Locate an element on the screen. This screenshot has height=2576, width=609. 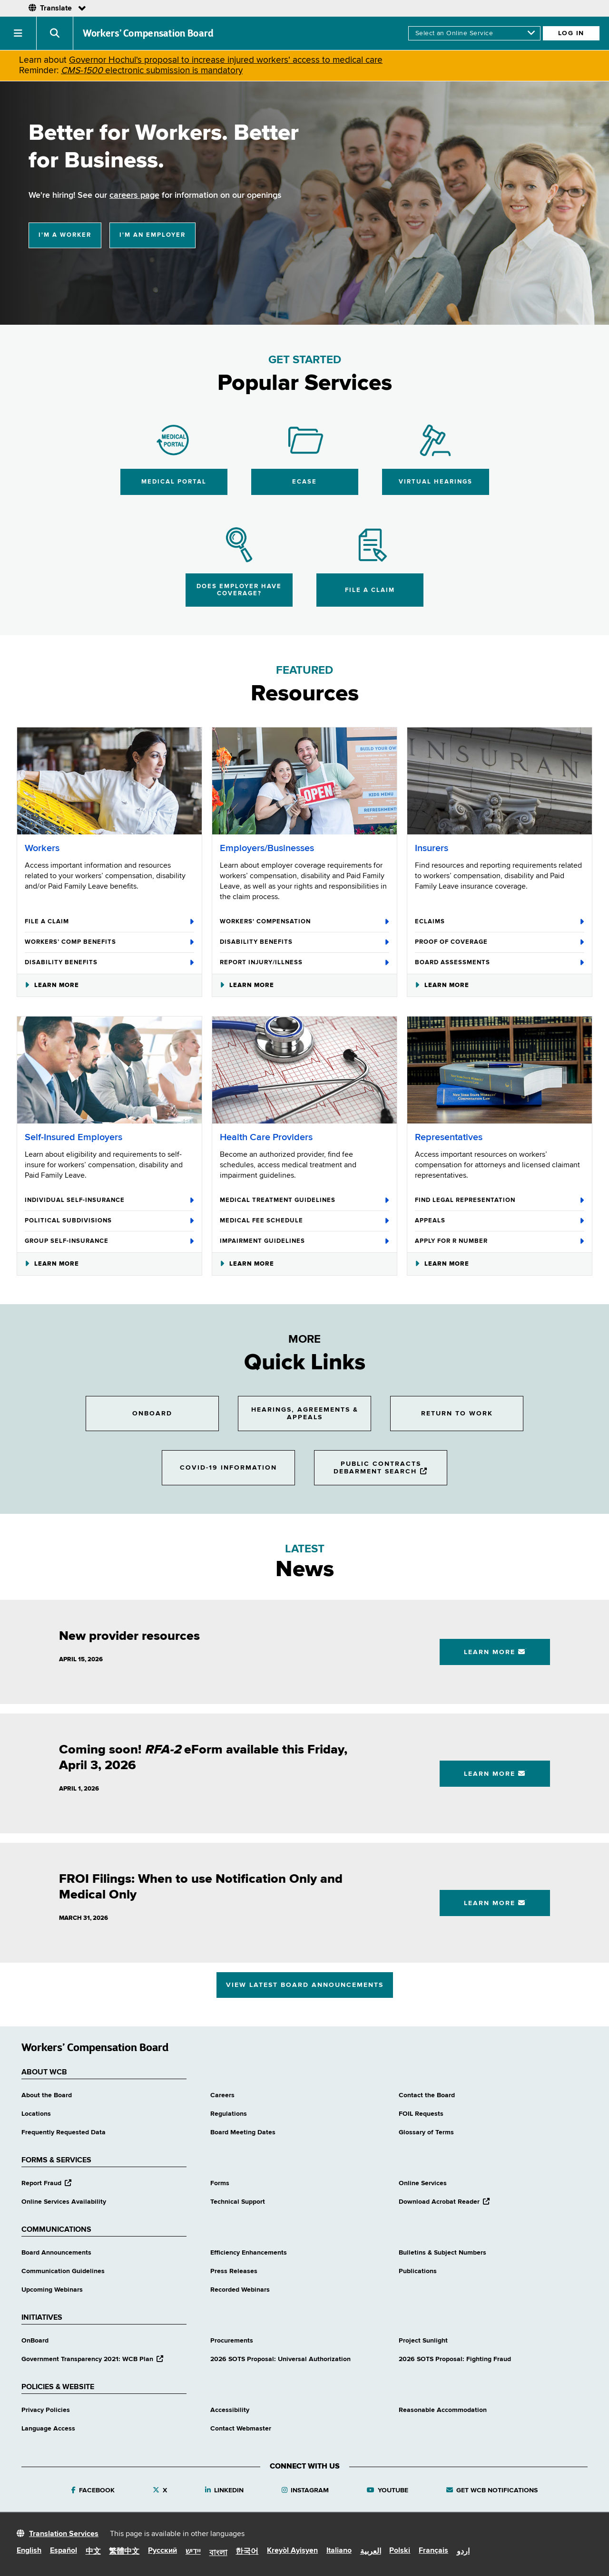
Self-Insured Employers is located at coordinates (73, 1138).